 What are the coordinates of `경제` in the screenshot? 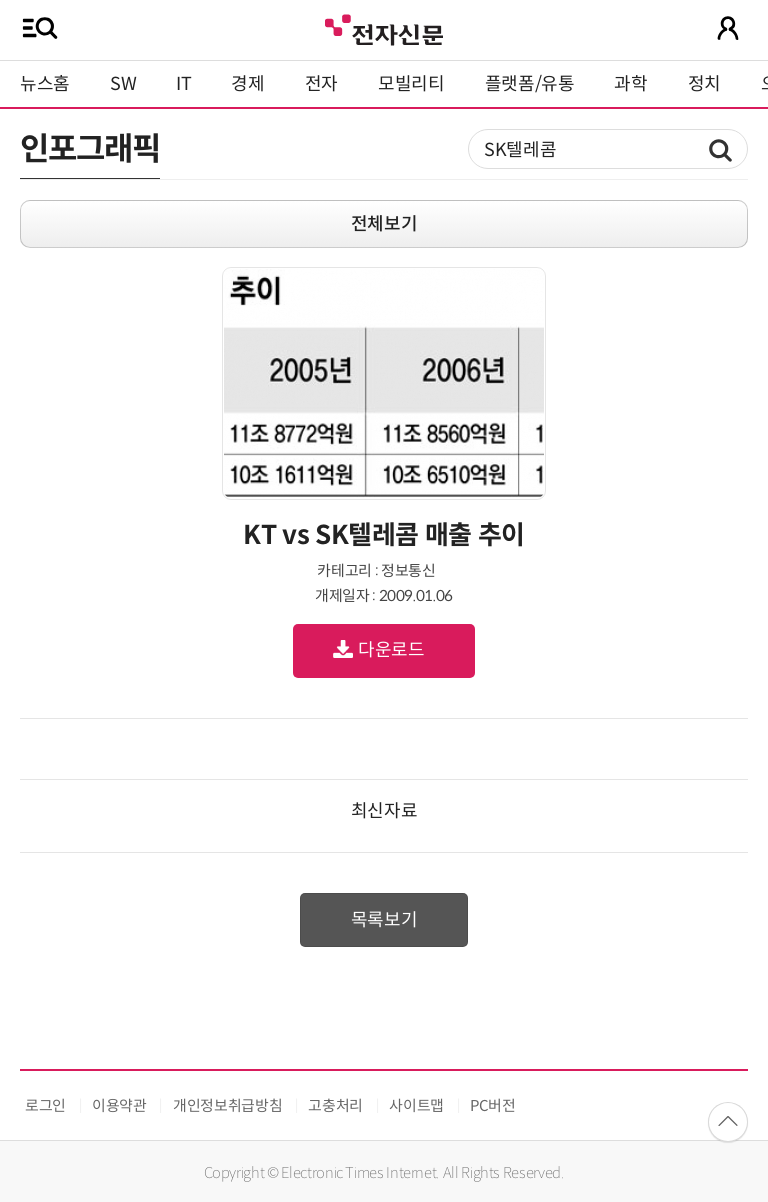 It's located at (247, 84).